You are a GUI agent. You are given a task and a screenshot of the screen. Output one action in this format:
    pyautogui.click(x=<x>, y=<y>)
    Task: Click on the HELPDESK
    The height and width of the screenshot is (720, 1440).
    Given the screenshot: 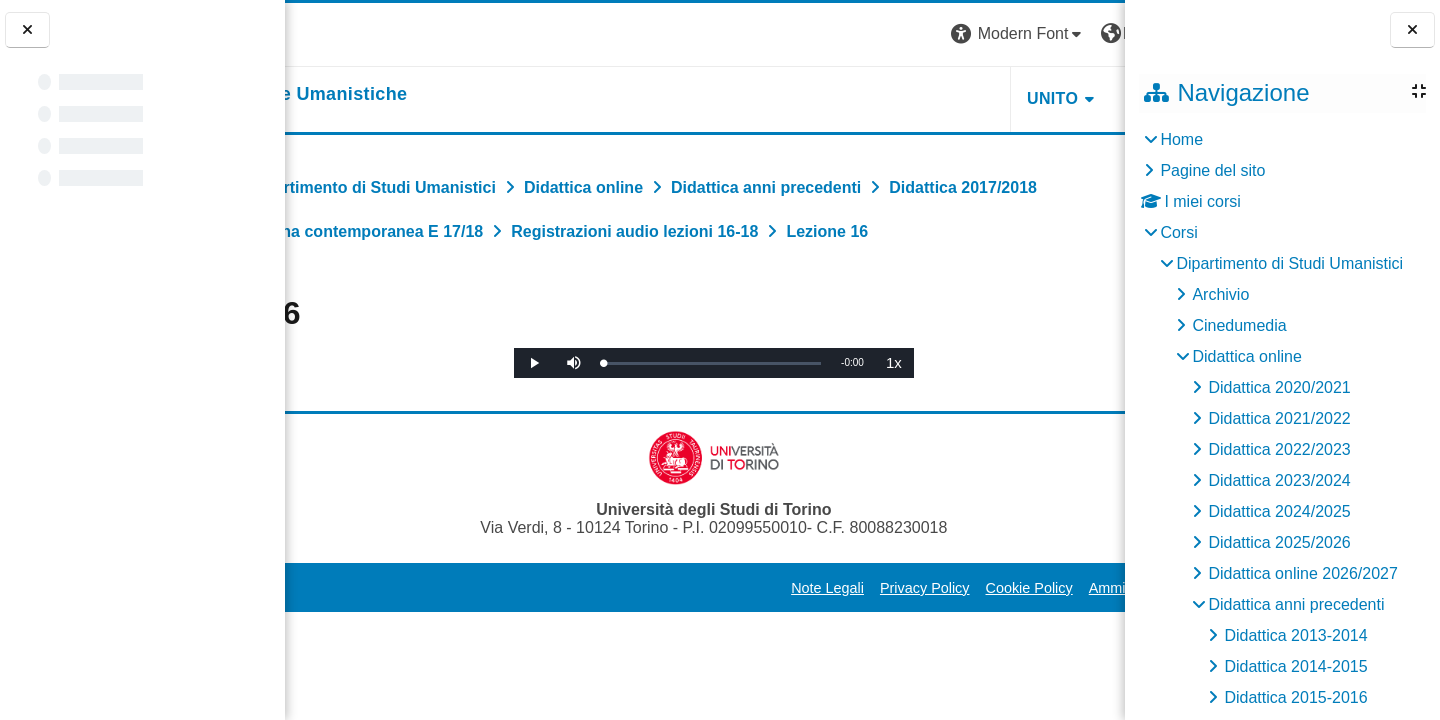 What is the action you would take?
    pyautogui.click(x=999, y=98)
    